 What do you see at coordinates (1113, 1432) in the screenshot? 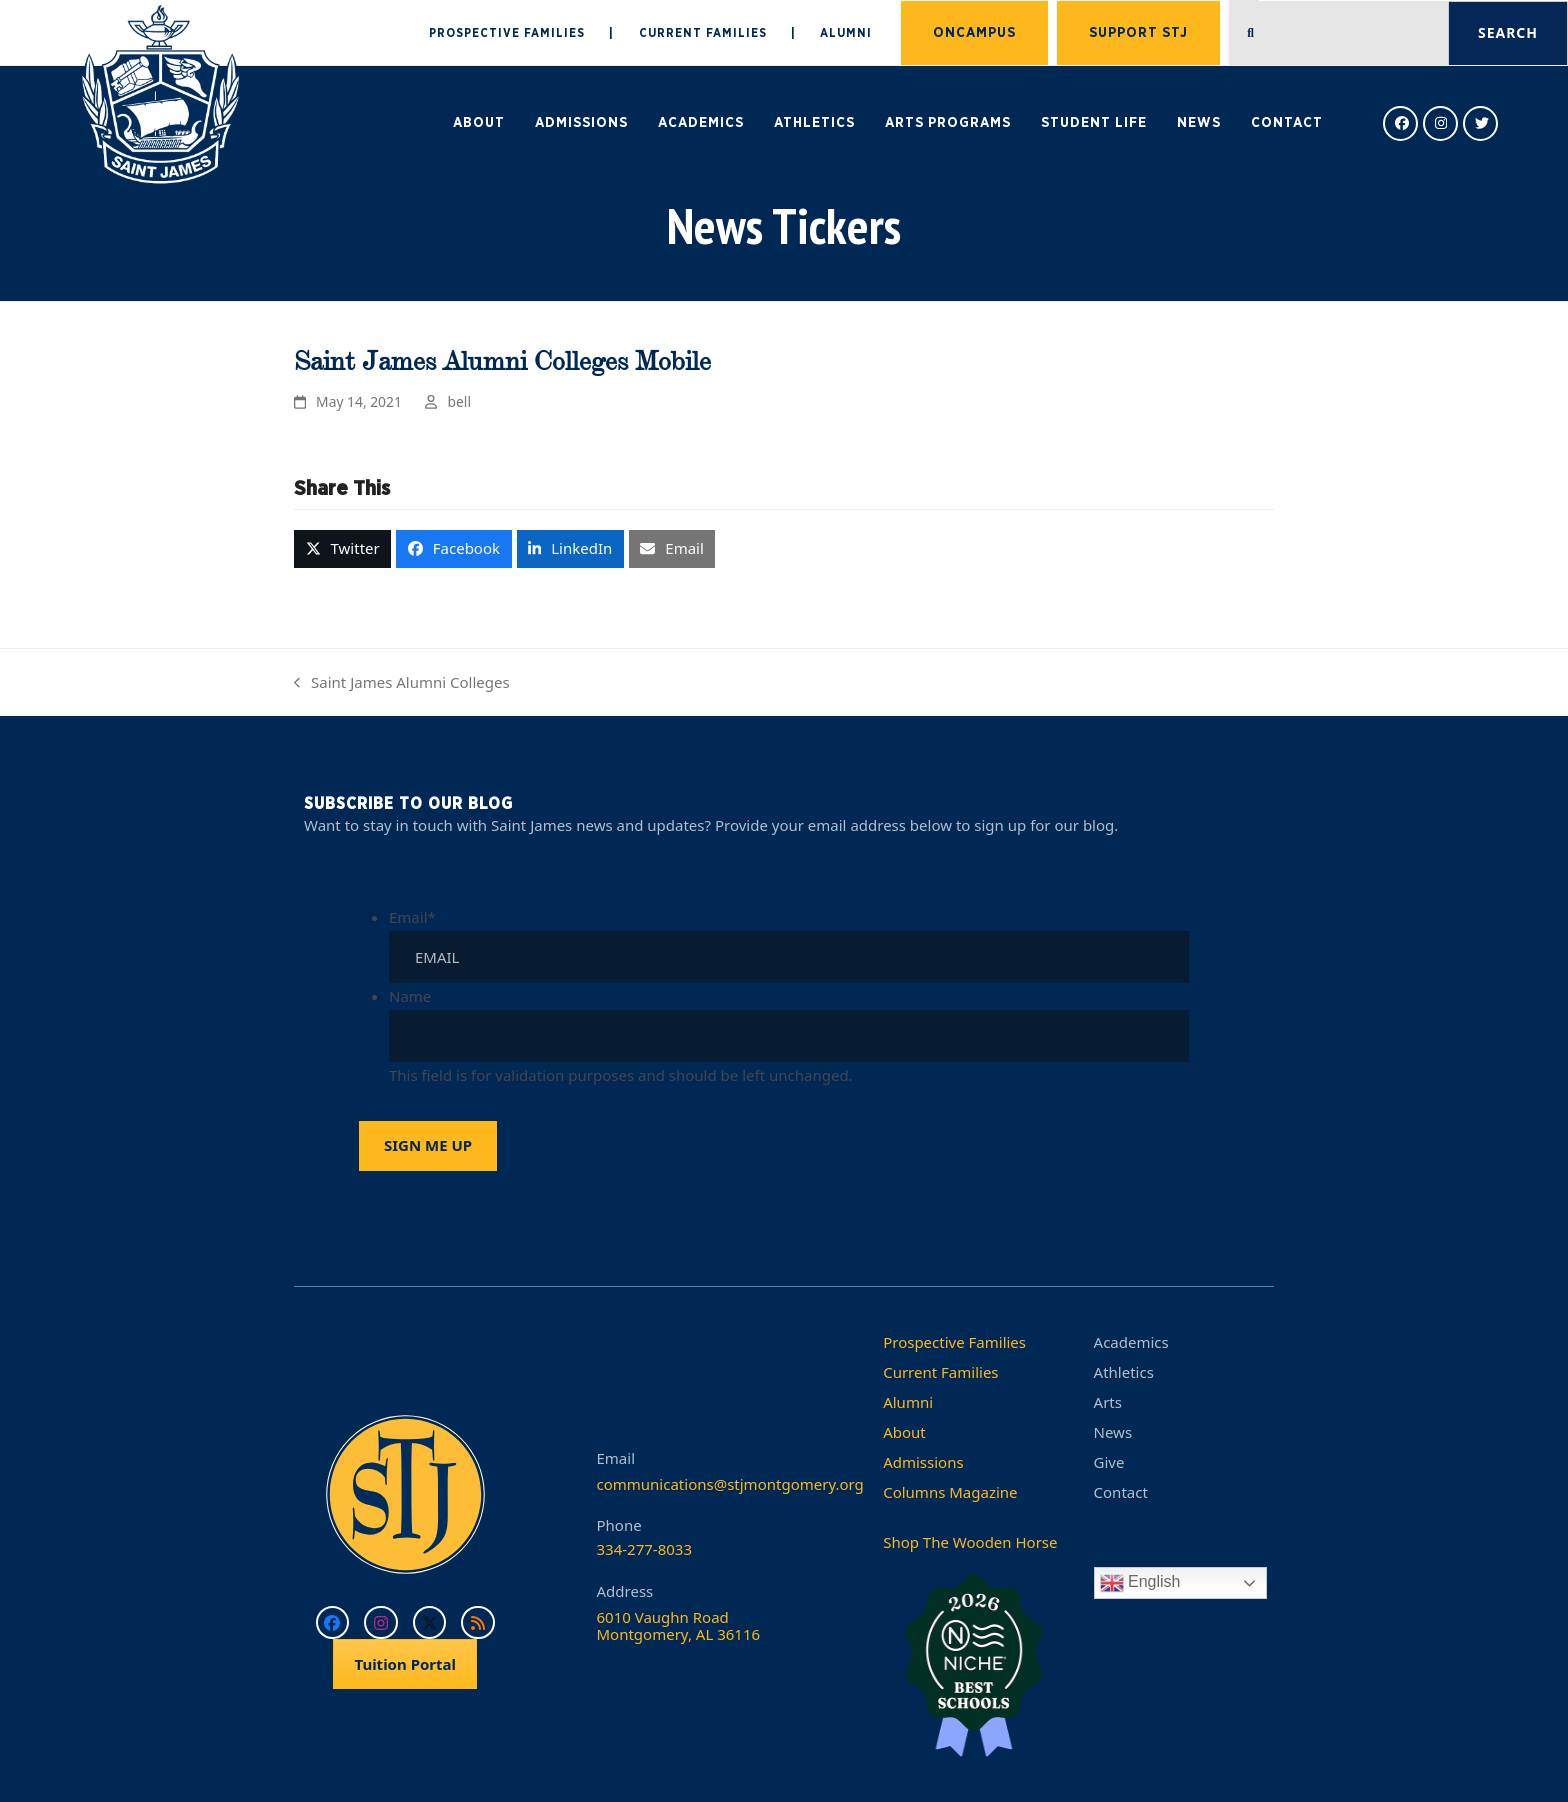
I see `News` at bounding box center [1113, 1432].